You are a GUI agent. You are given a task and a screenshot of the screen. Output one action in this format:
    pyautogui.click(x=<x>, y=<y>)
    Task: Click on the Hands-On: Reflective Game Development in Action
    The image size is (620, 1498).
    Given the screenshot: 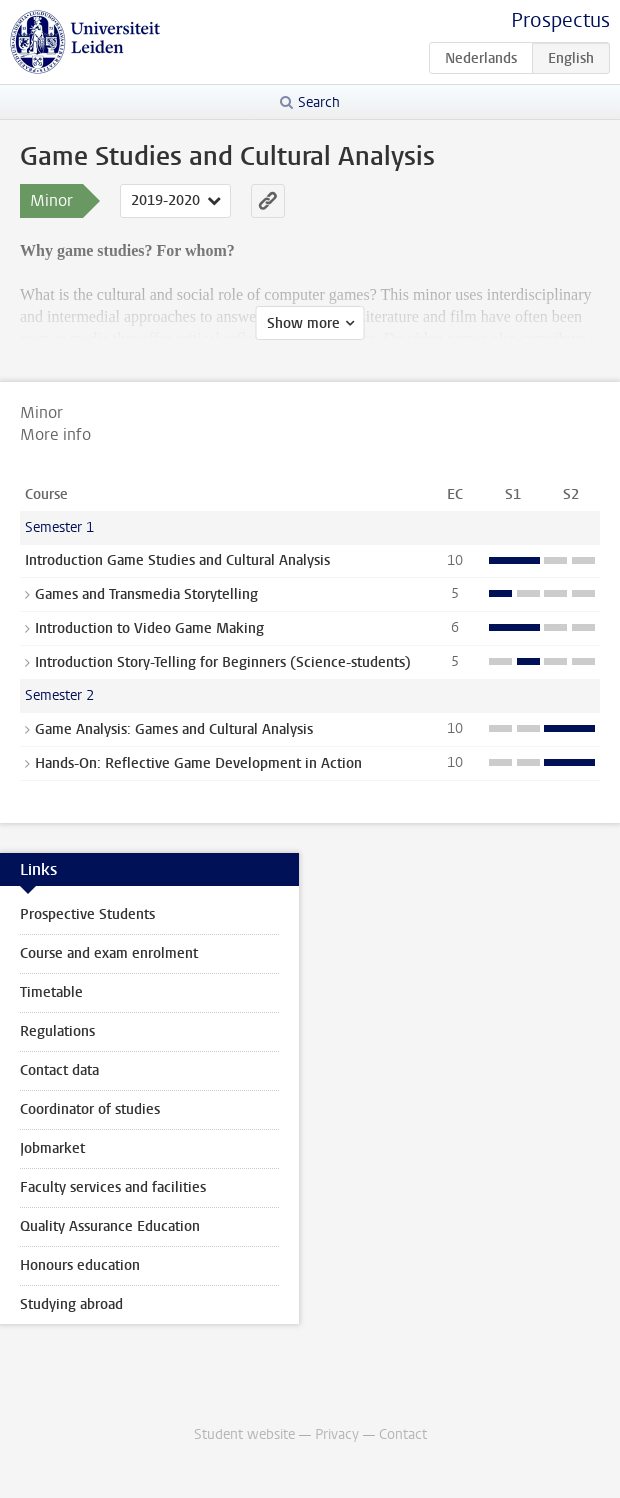 What is the action you would take?
    pyautogui.click(x=198, y=763)
    